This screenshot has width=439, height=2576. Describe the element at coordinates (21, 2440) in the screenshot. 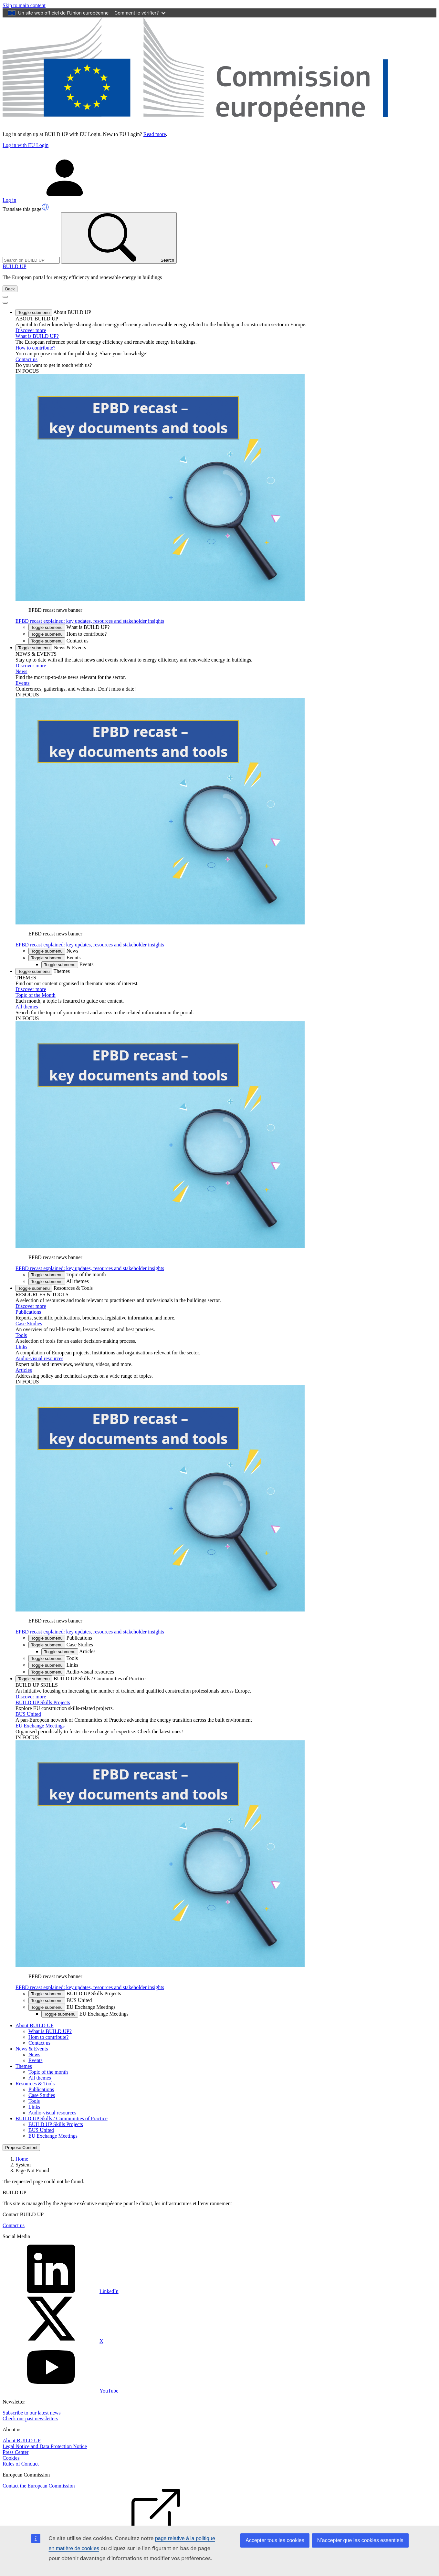

I see `About BUILD UP` at that location.